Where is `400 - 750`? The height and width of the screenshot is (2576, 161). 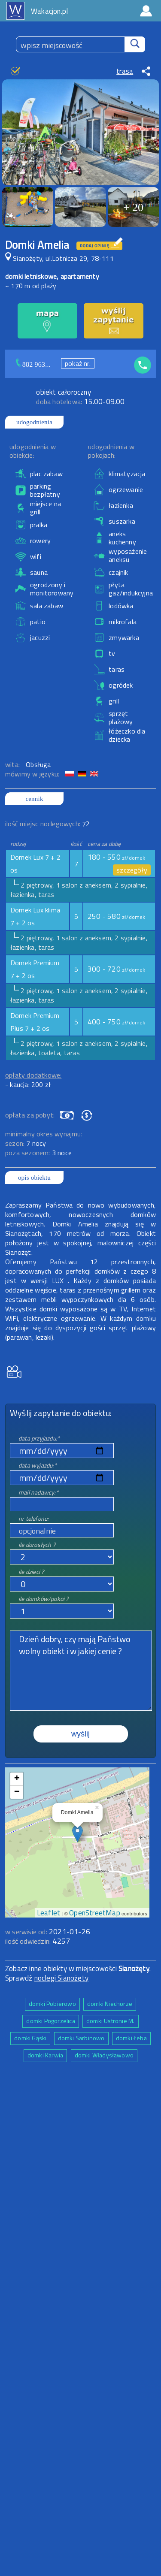
400 - 750 is located at coordinates (117, 1021).